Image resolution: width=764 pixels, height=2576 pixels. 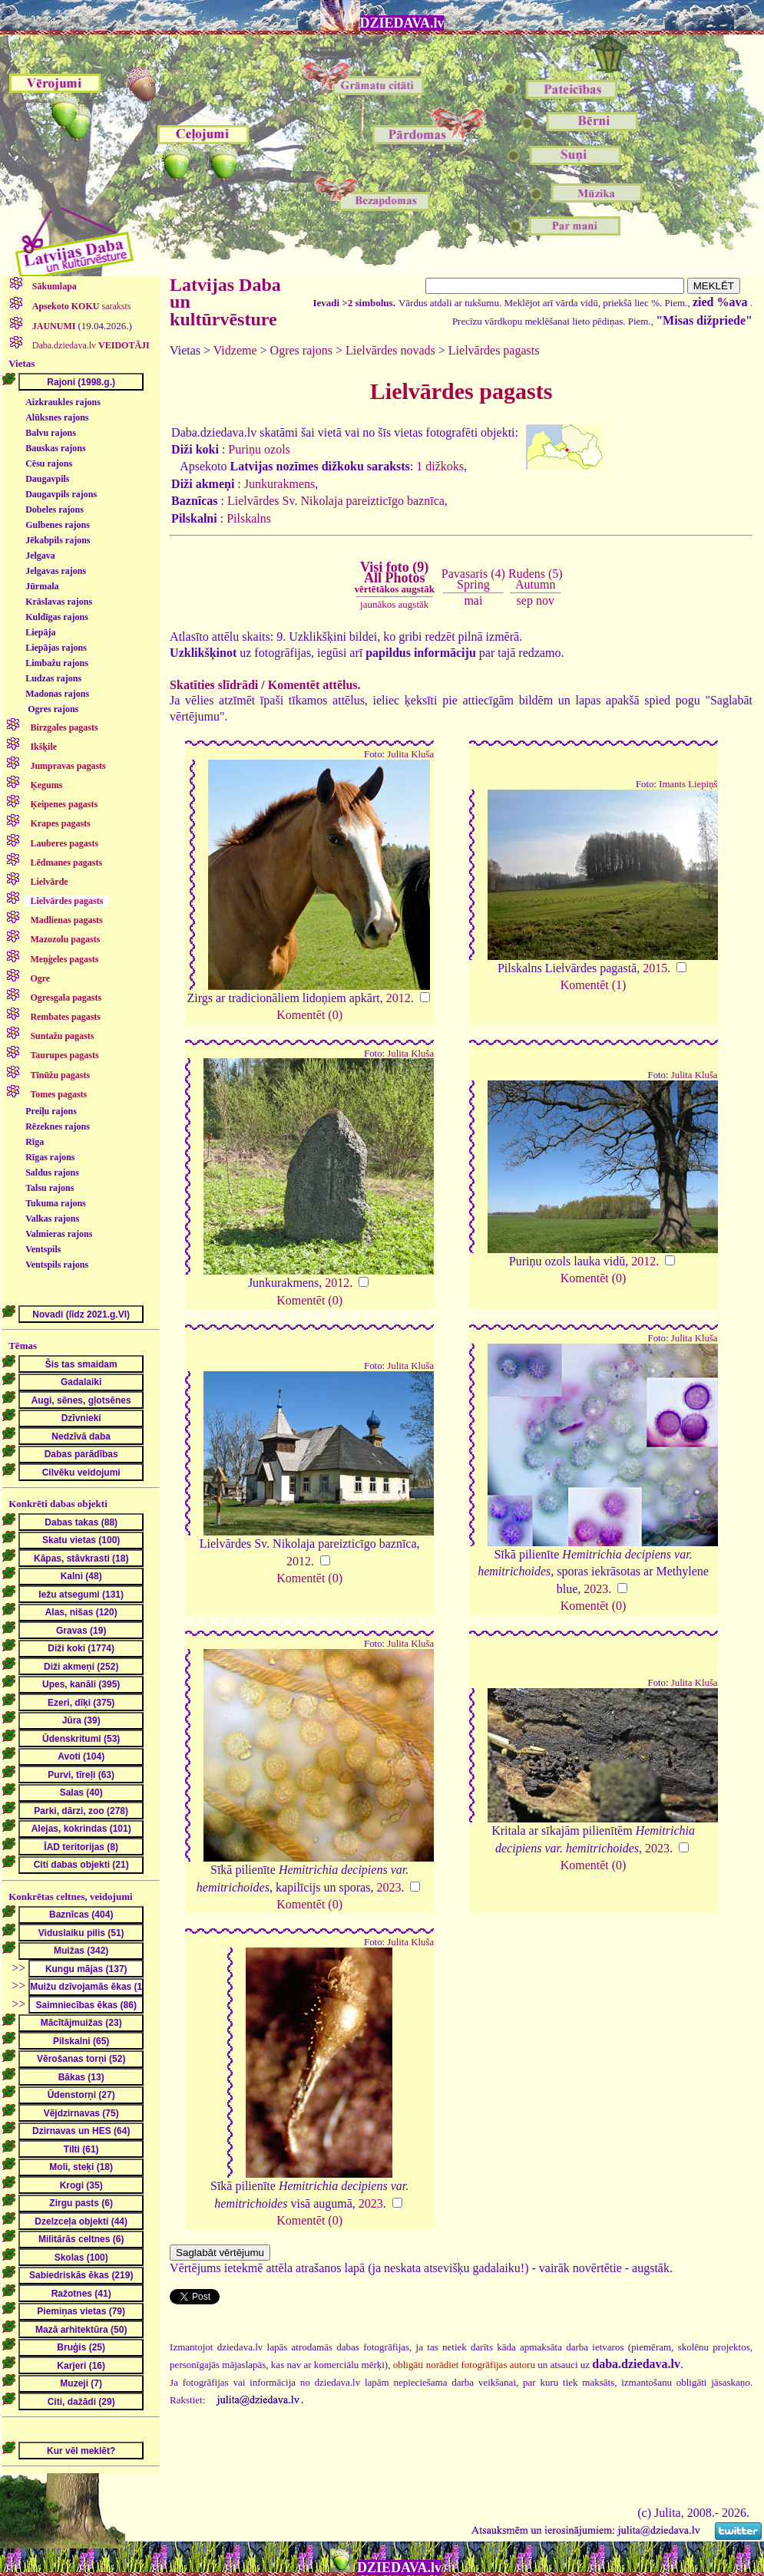 I want to click on Komentēt (0), so click(x=309, y=1014).